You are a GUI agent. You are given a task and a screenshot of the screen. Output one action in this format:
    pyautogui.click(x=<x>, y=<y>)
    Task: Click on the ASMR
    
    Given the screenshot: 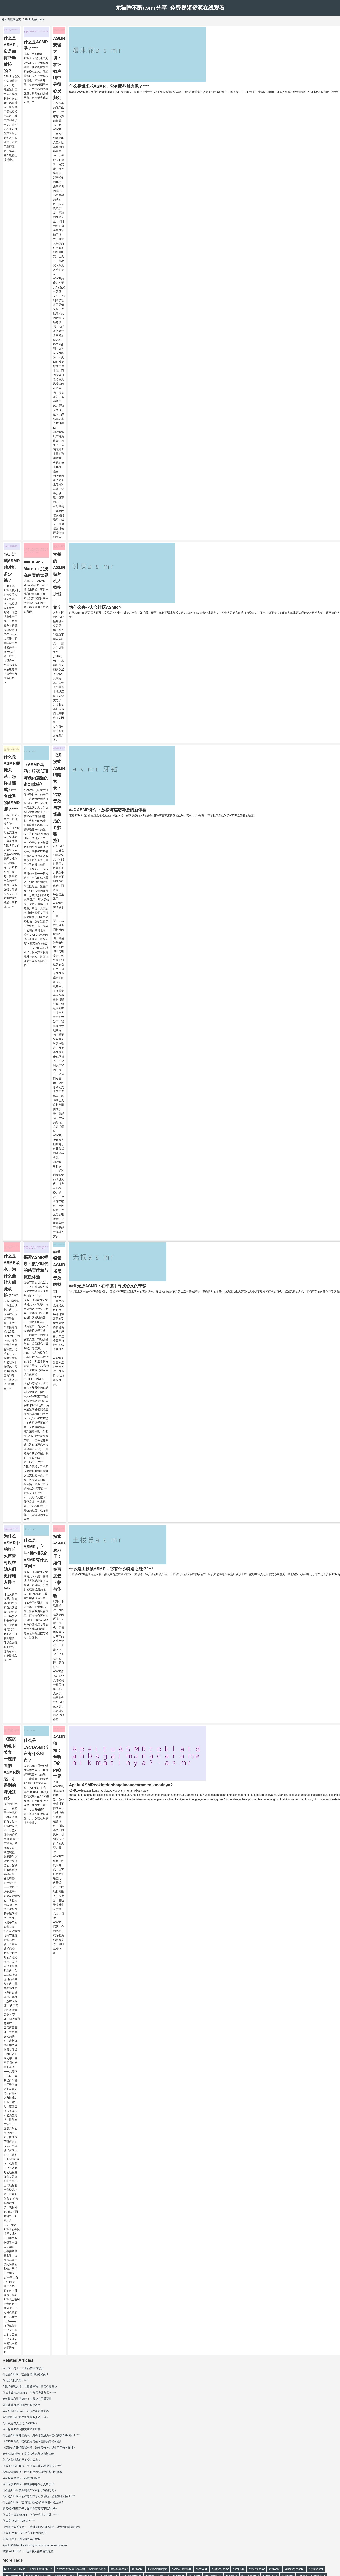 What is the action you would take?
    pyautogui.click(x=26, y=19)
    